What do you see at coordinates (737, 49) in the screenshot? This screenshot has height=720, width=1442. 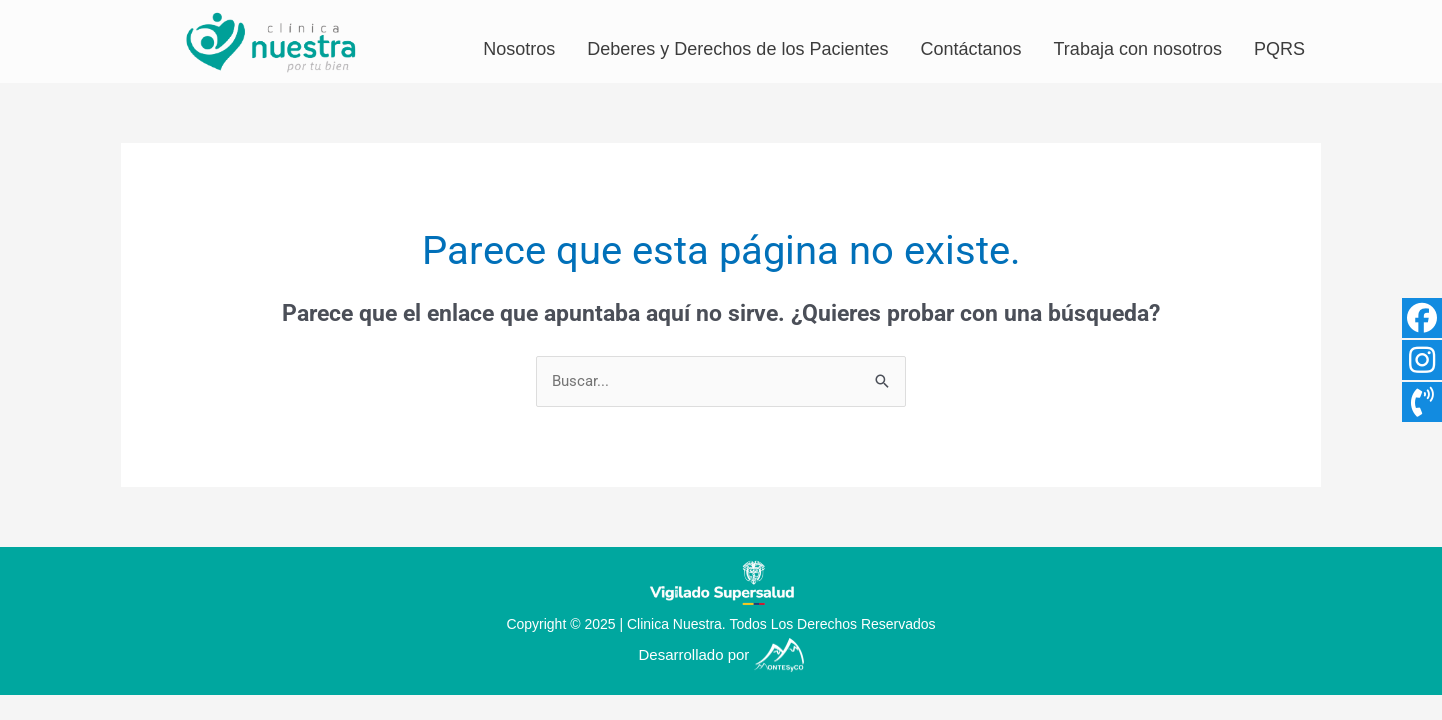 I see `Deberes y Derechos de los Pacientes` at bounding box center [737, 49].